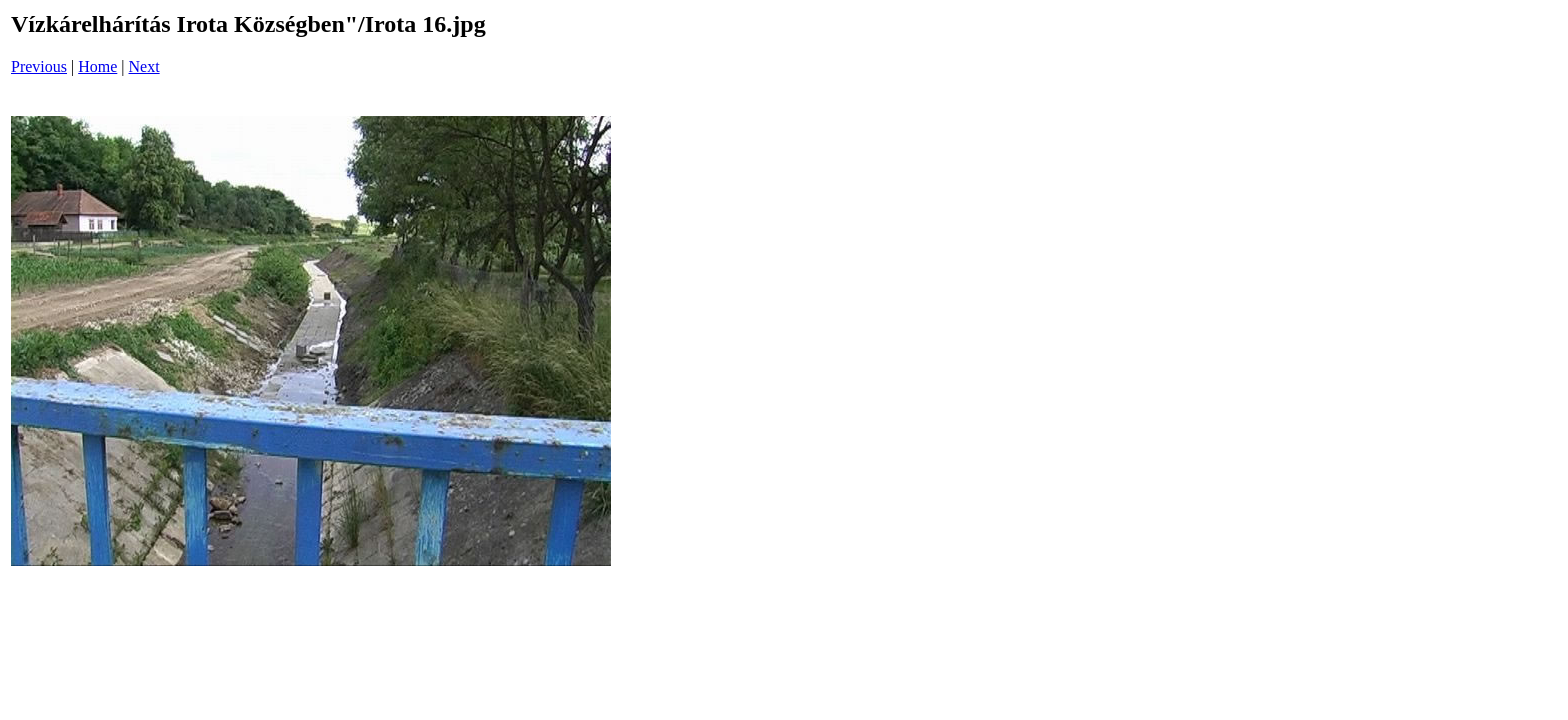 This screenshot has width=1568, height=720. What do you see at coordinates (97, 66) in the screenshot?
I see `Home` at bounding box center [97, 66].